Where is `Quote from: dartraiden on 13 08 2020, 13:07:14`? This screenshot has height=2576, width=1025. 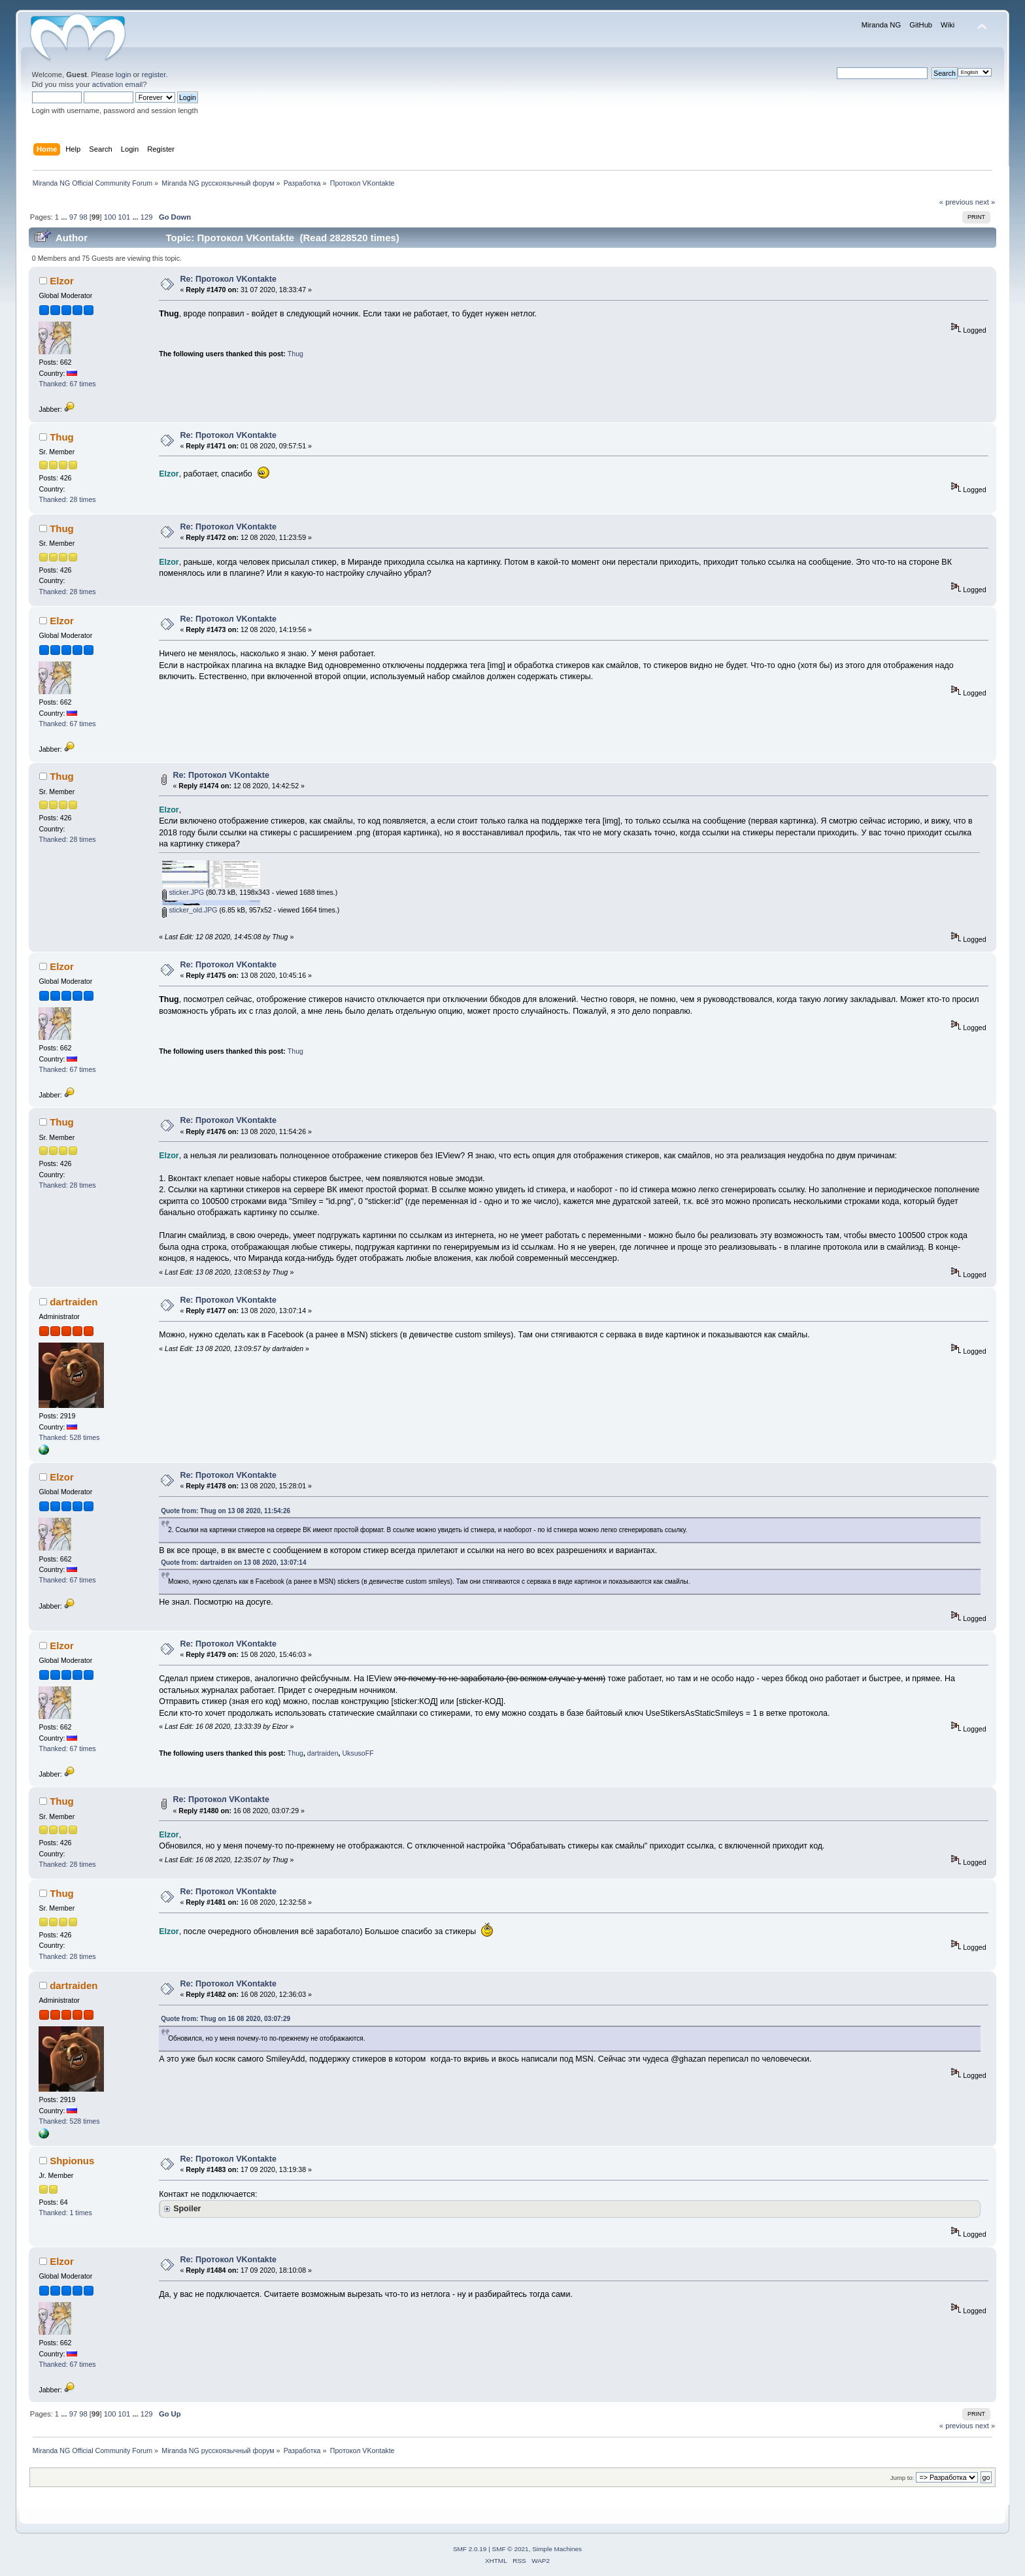 Quote from: dartraiden on 13 08 2020, 13:07:14 is located at coordinates (233, 1562).